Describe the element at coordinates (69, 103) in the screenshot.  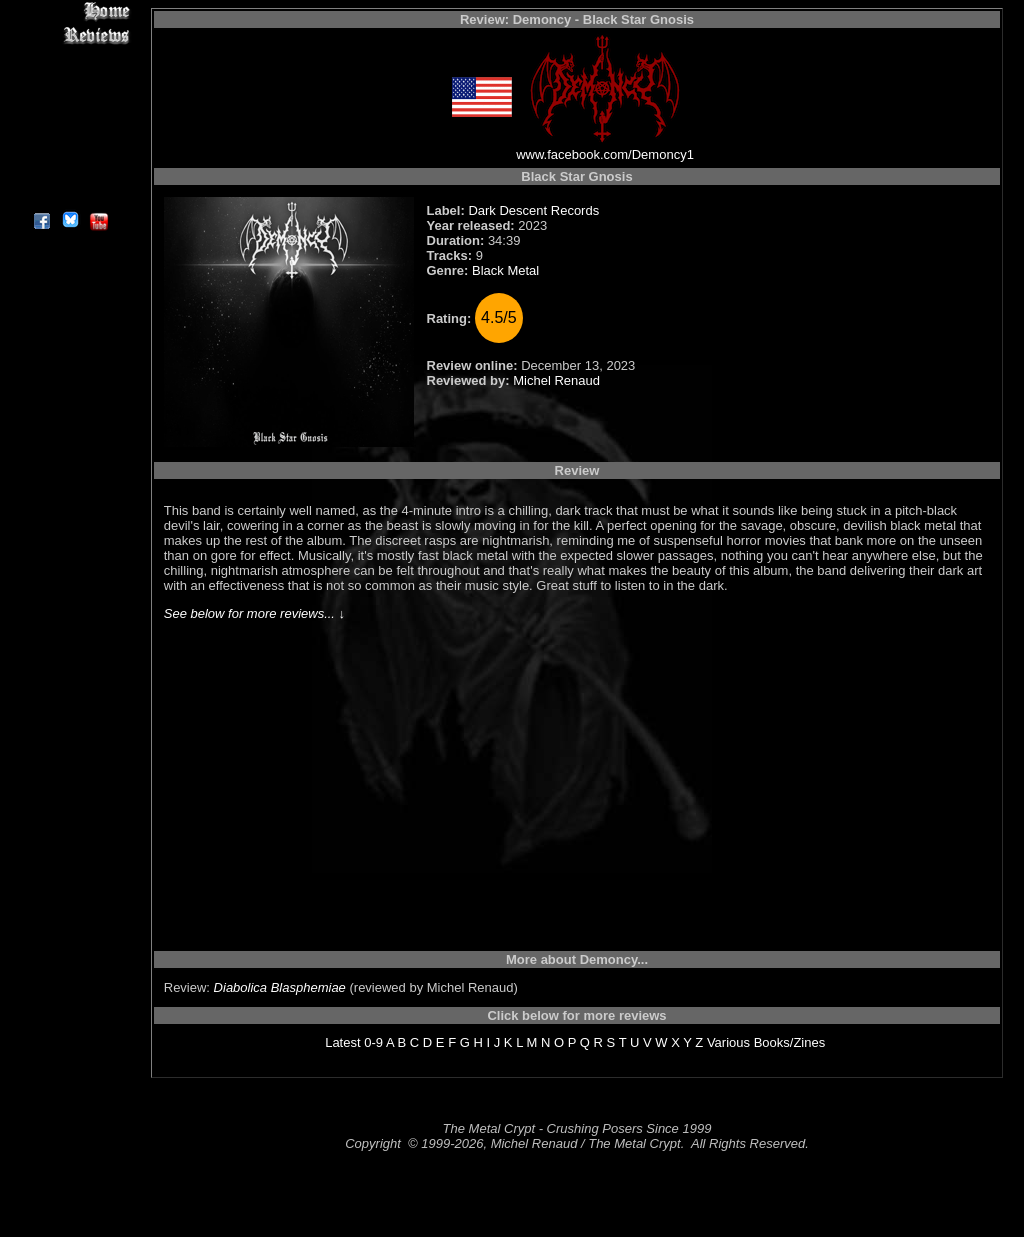
I see `Message Board` at that location.